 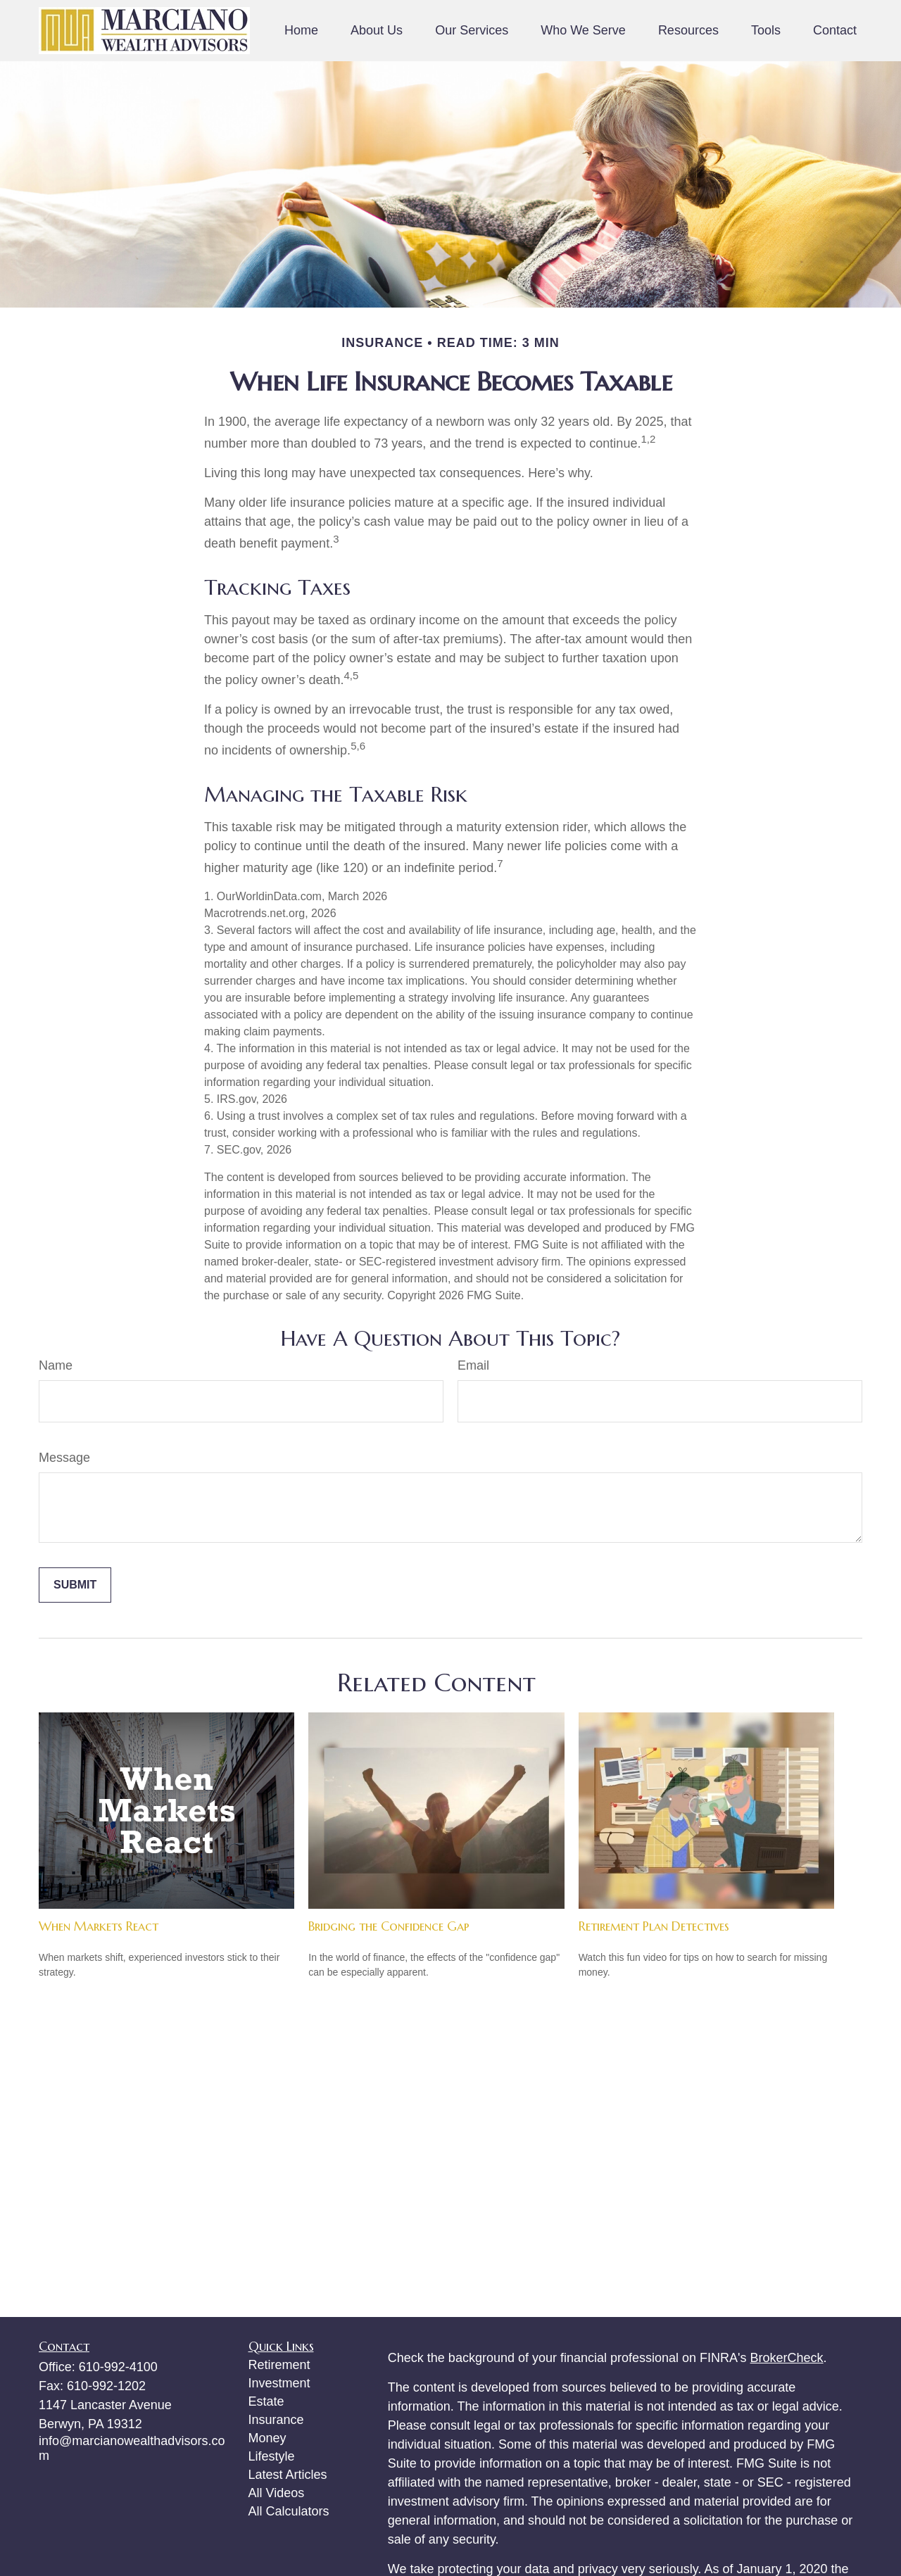 I want to click on Estate, so click(x=266, y=2401).